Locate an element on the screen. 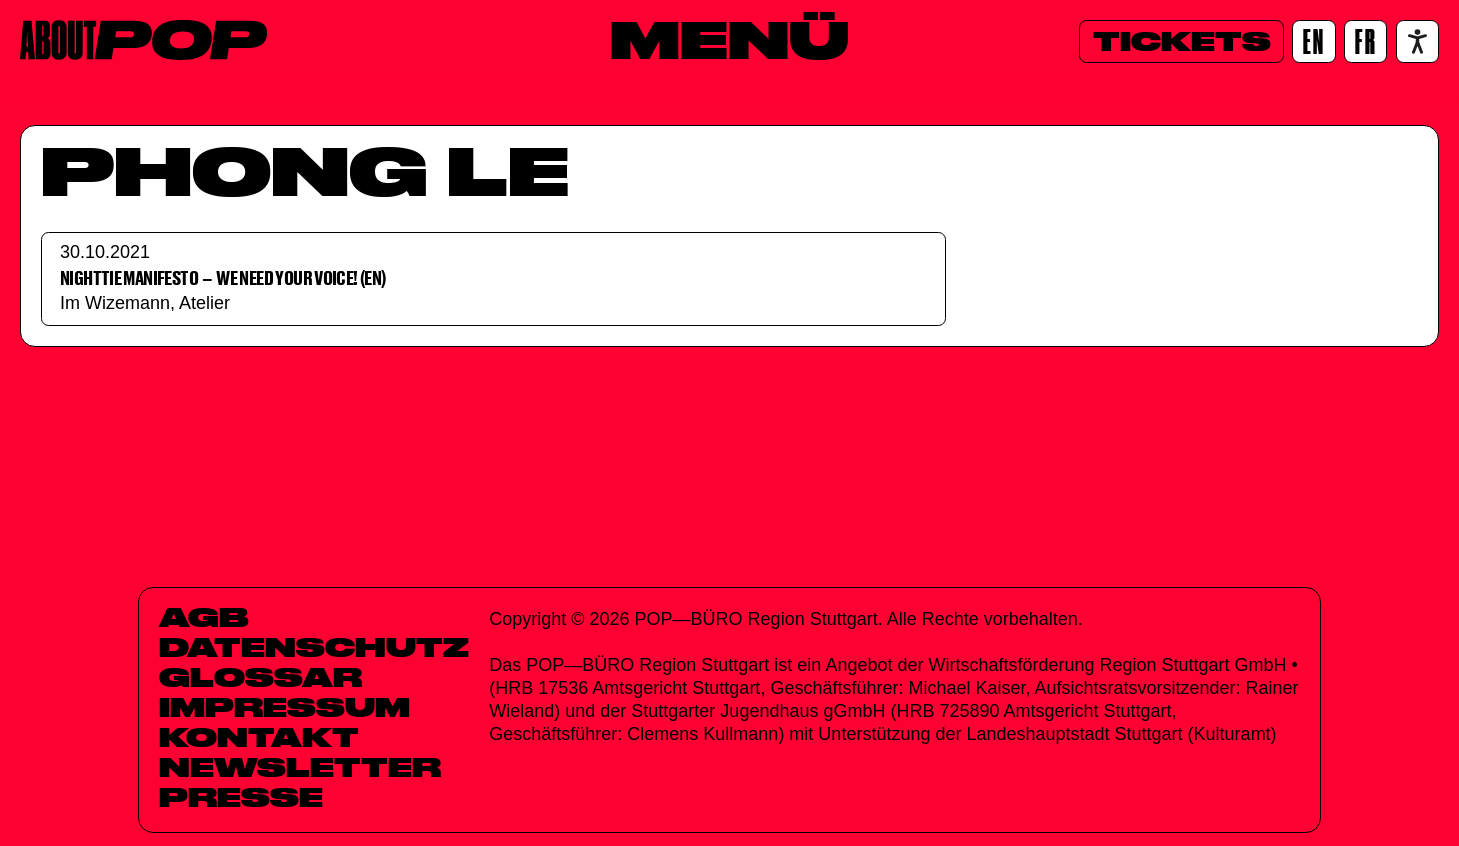  Glossar is located at coordinates (260, 677).